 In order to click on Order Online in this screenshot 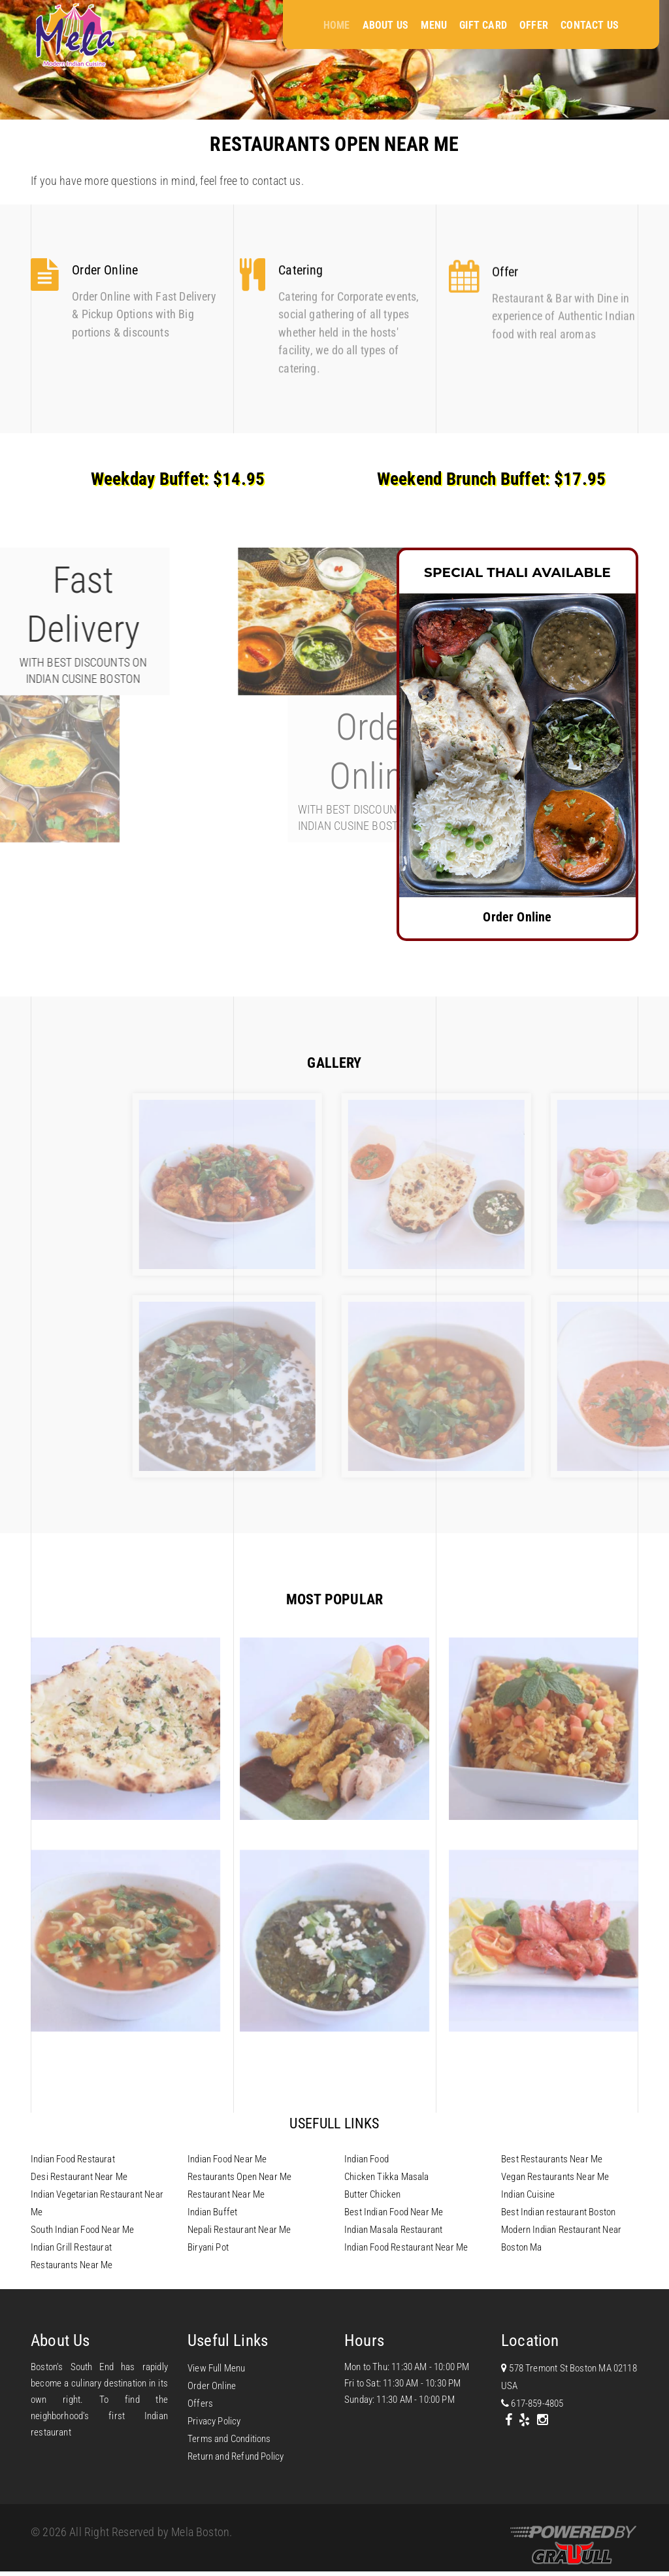, I will do `click(212, 2386)`.